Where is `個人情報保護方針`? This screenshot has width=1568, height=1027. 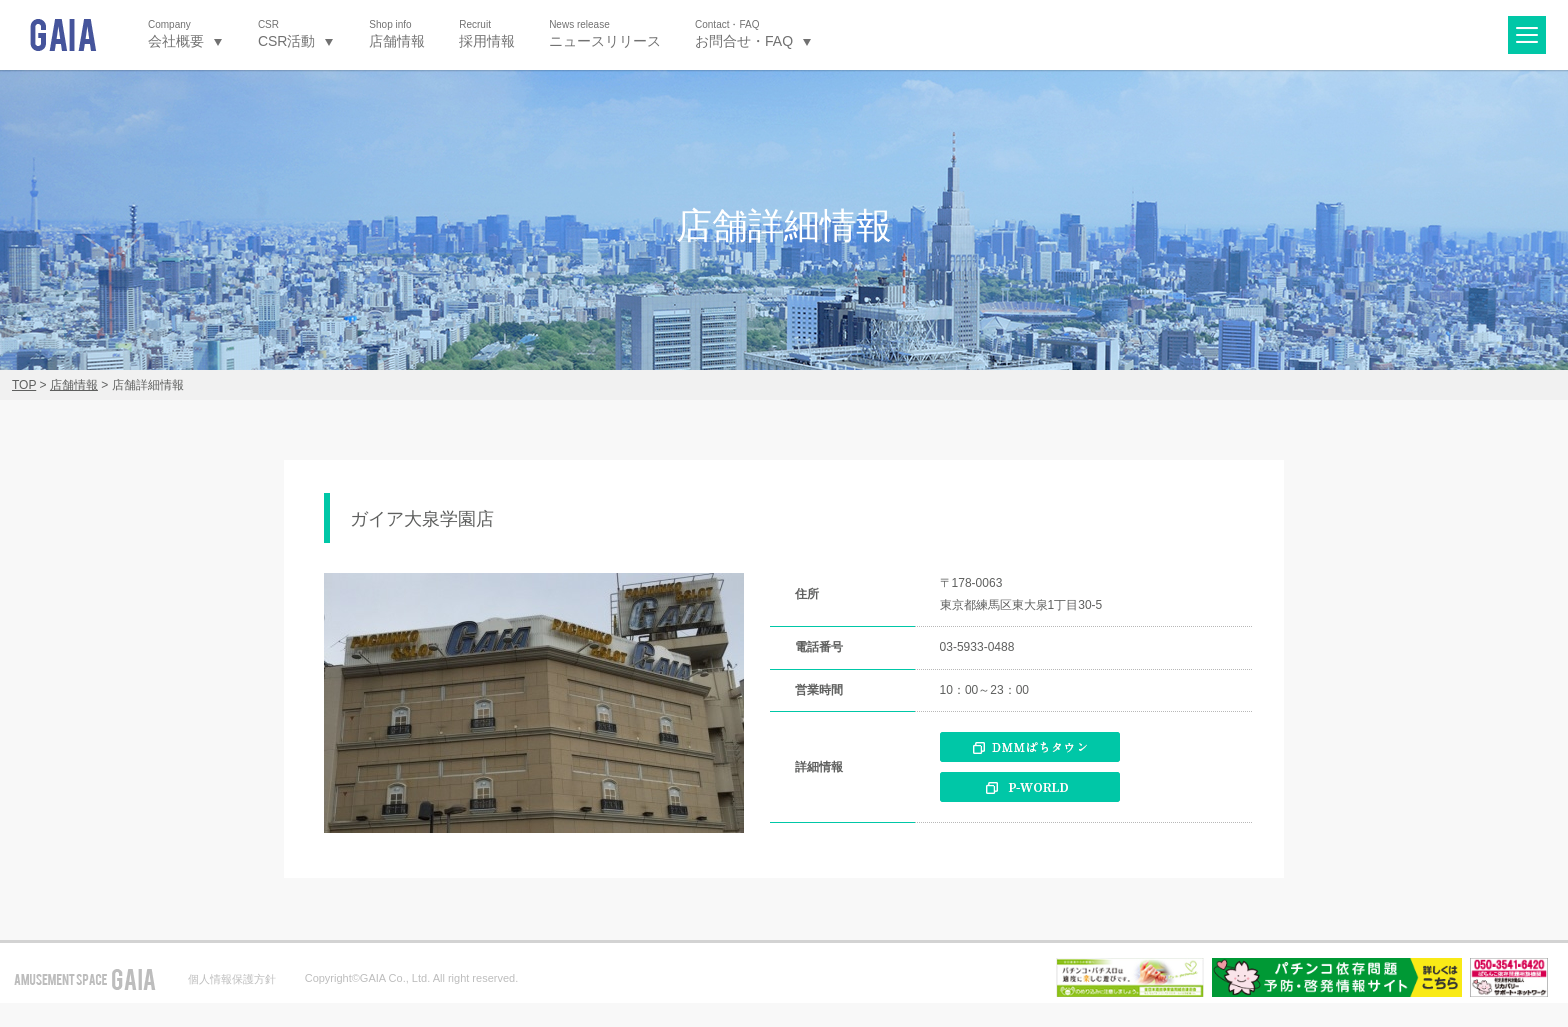
個人情報保護方針 is located at coordinates (232, 979).